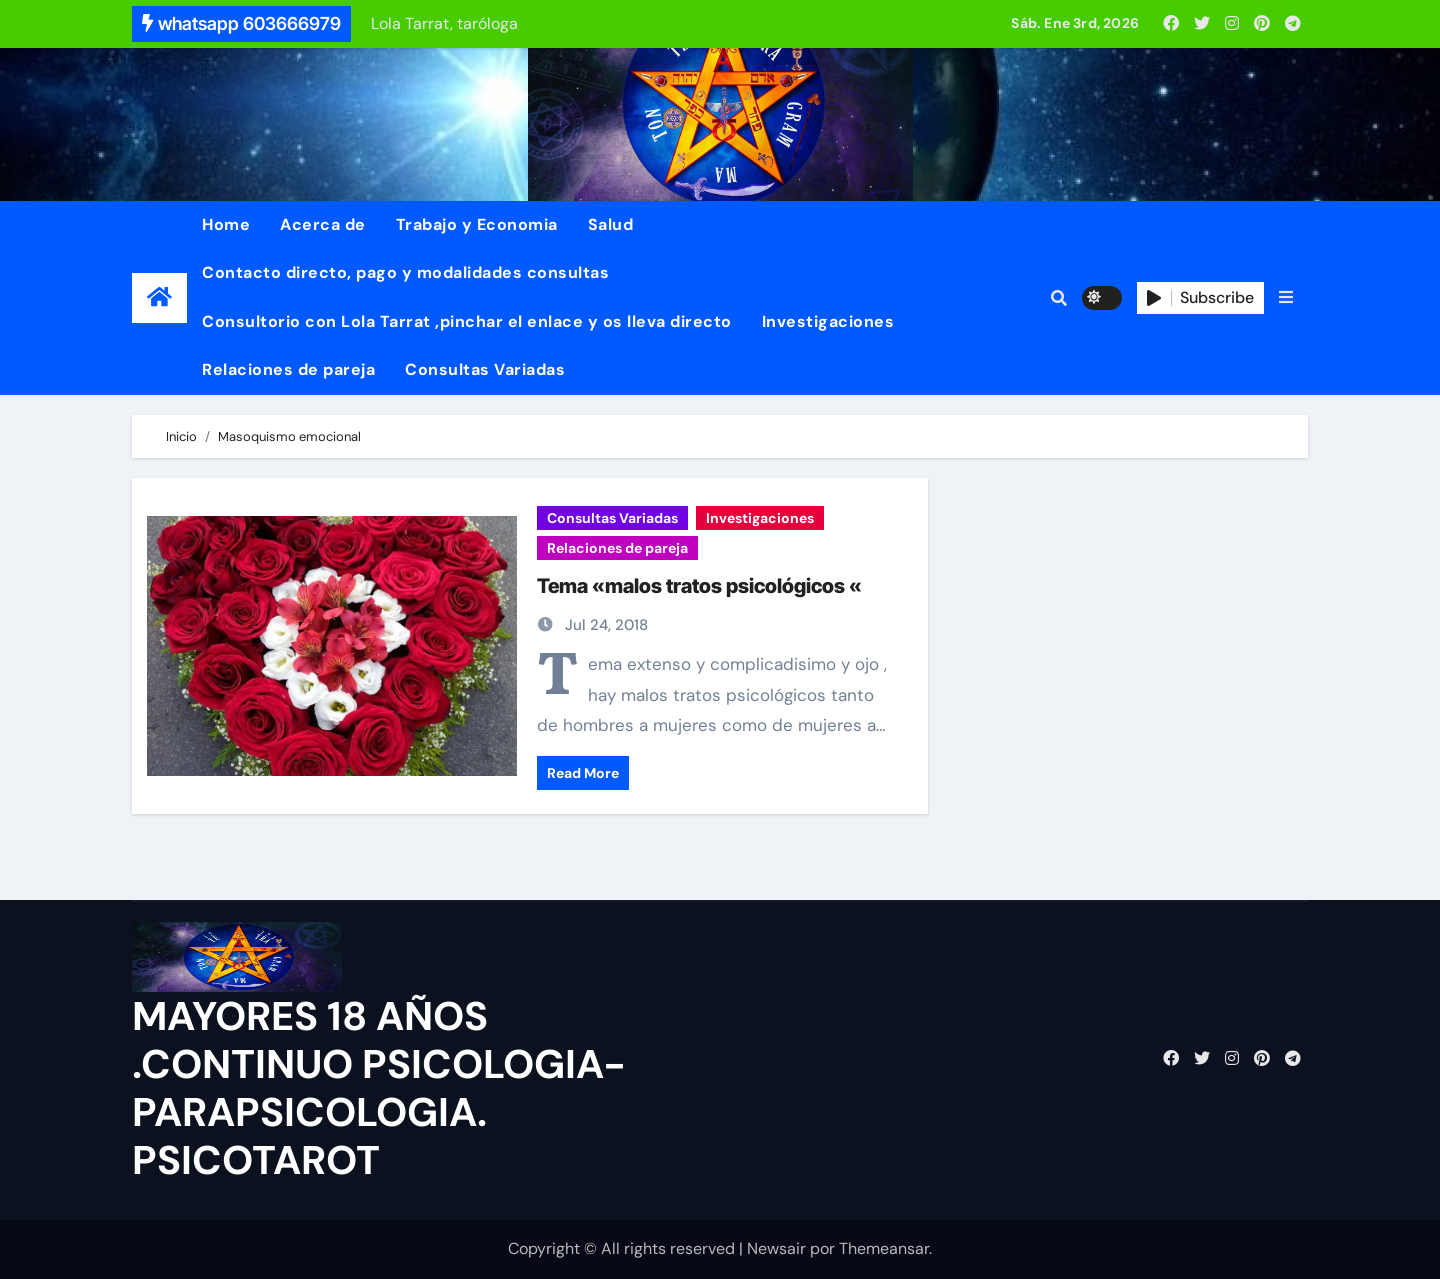 The image size is (1440, 1279). I want to click on [button], so click(1286, 298).